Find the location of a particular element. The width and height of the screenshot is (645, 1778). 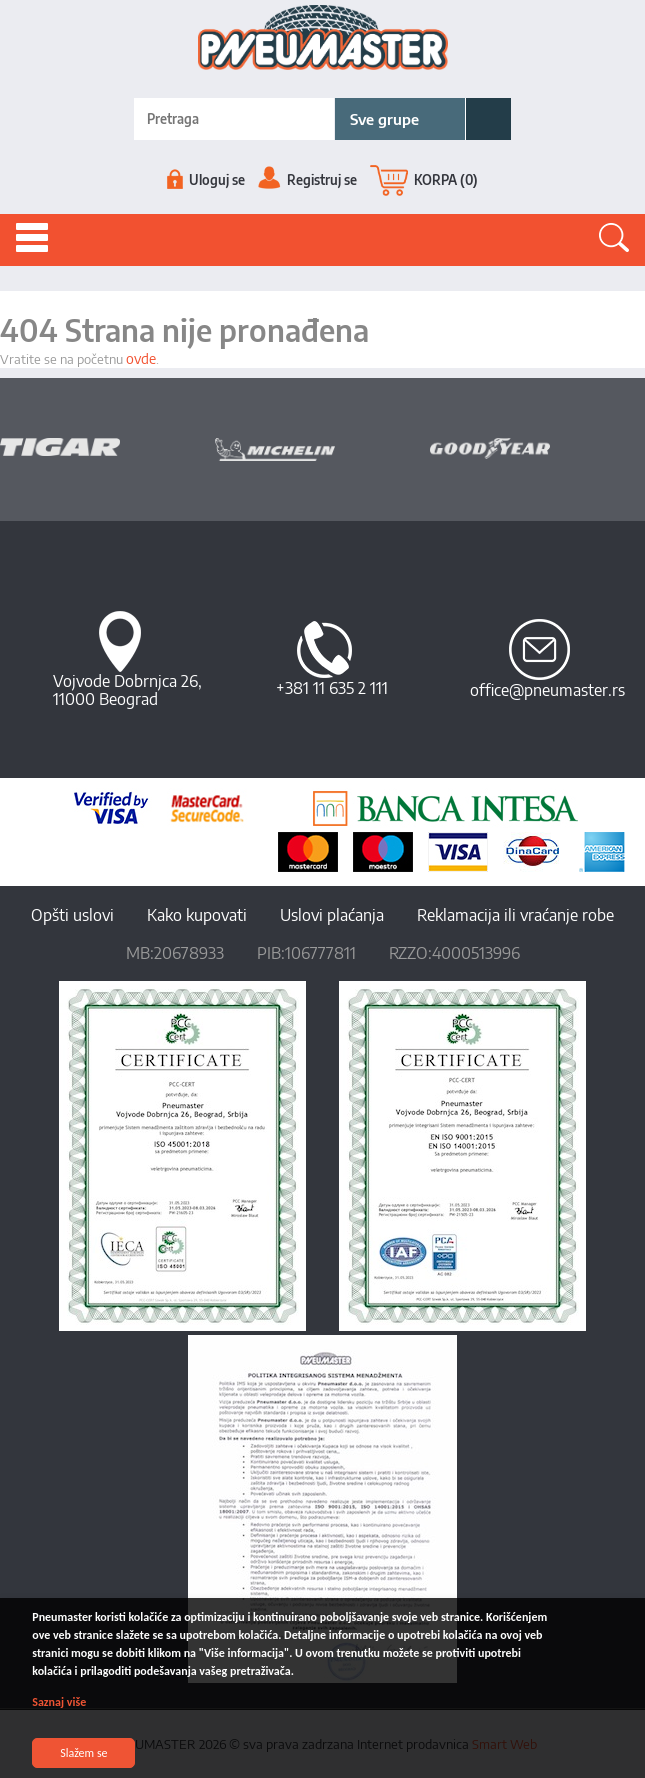

KORPA (0) is located at coordinates (424, 180).